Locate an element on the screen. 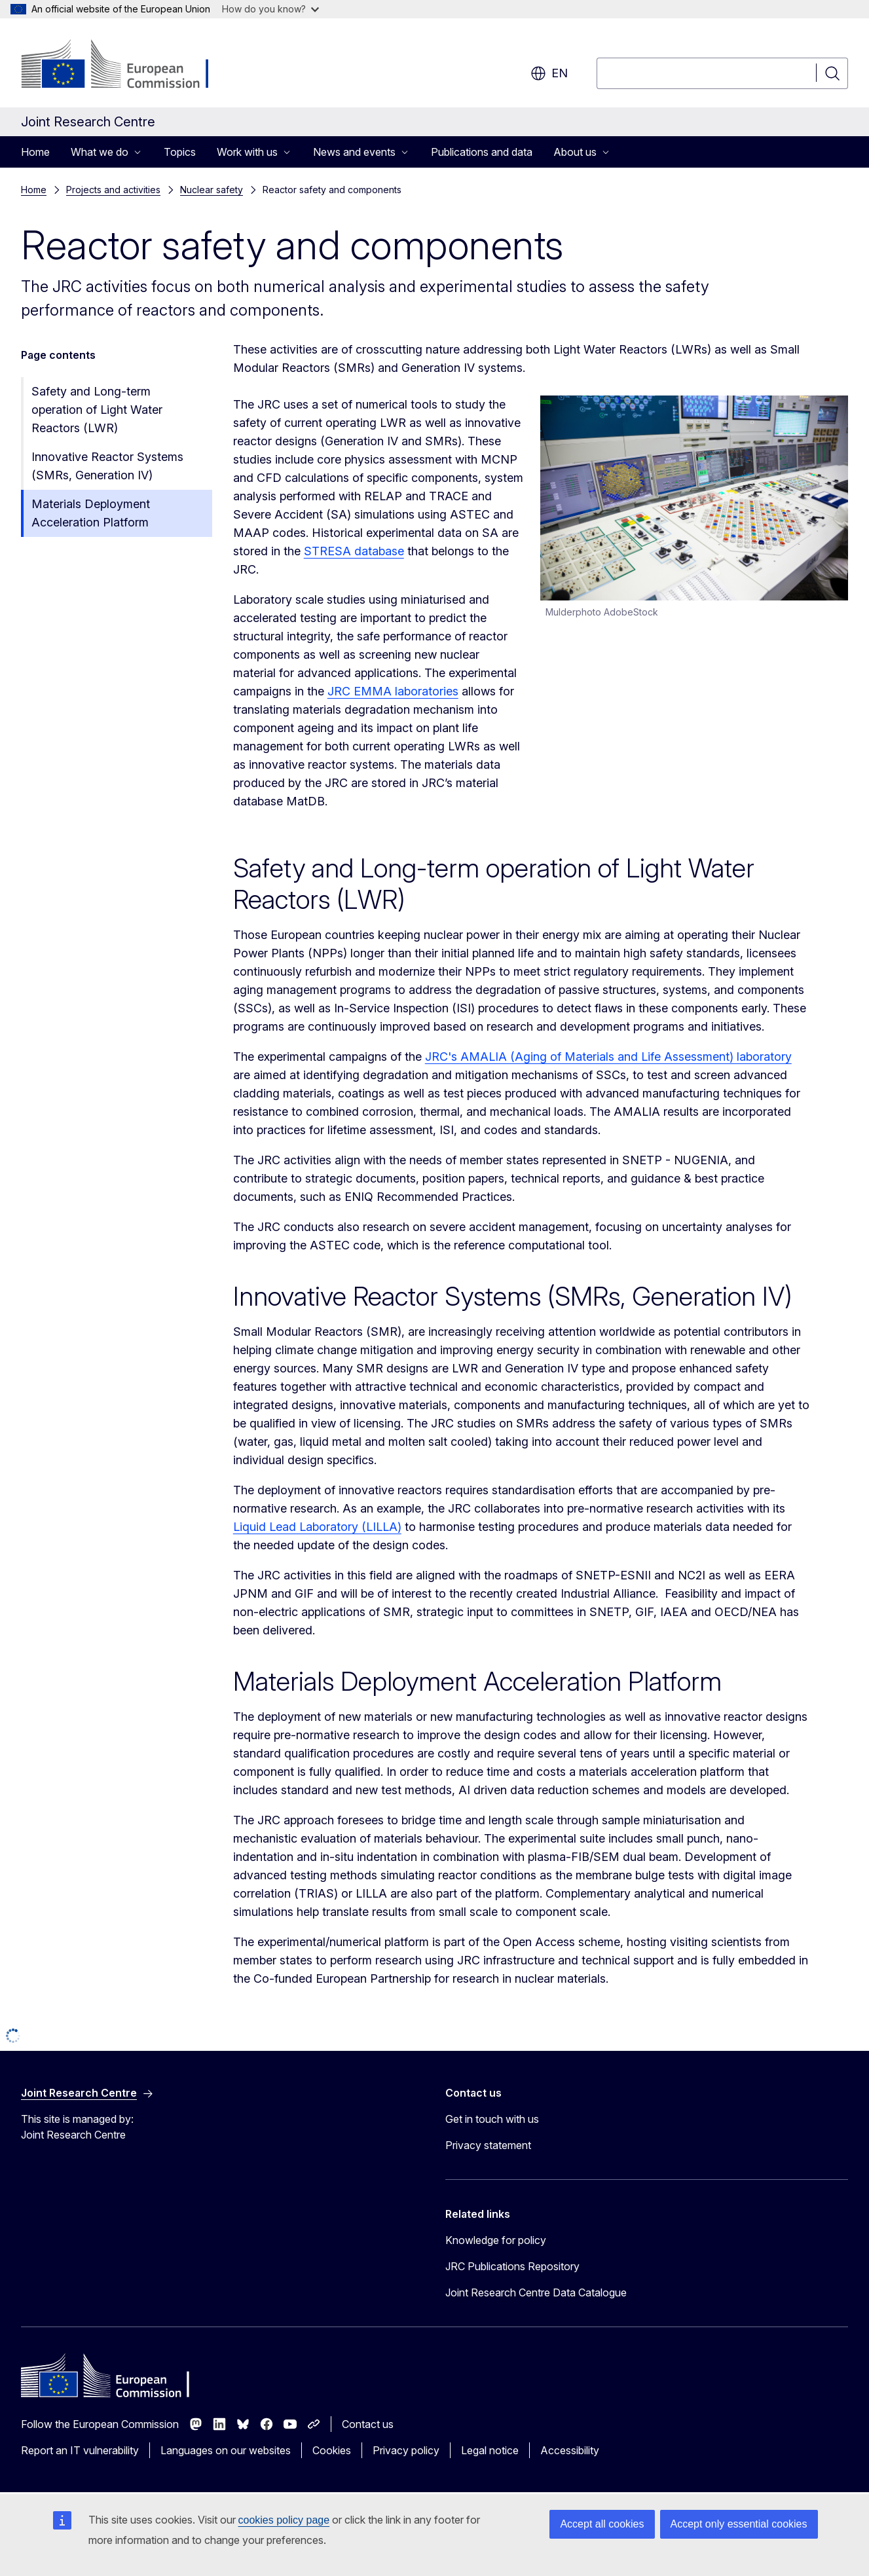 The image size is (869, 2576). Home is located at coordinates (35, 151).